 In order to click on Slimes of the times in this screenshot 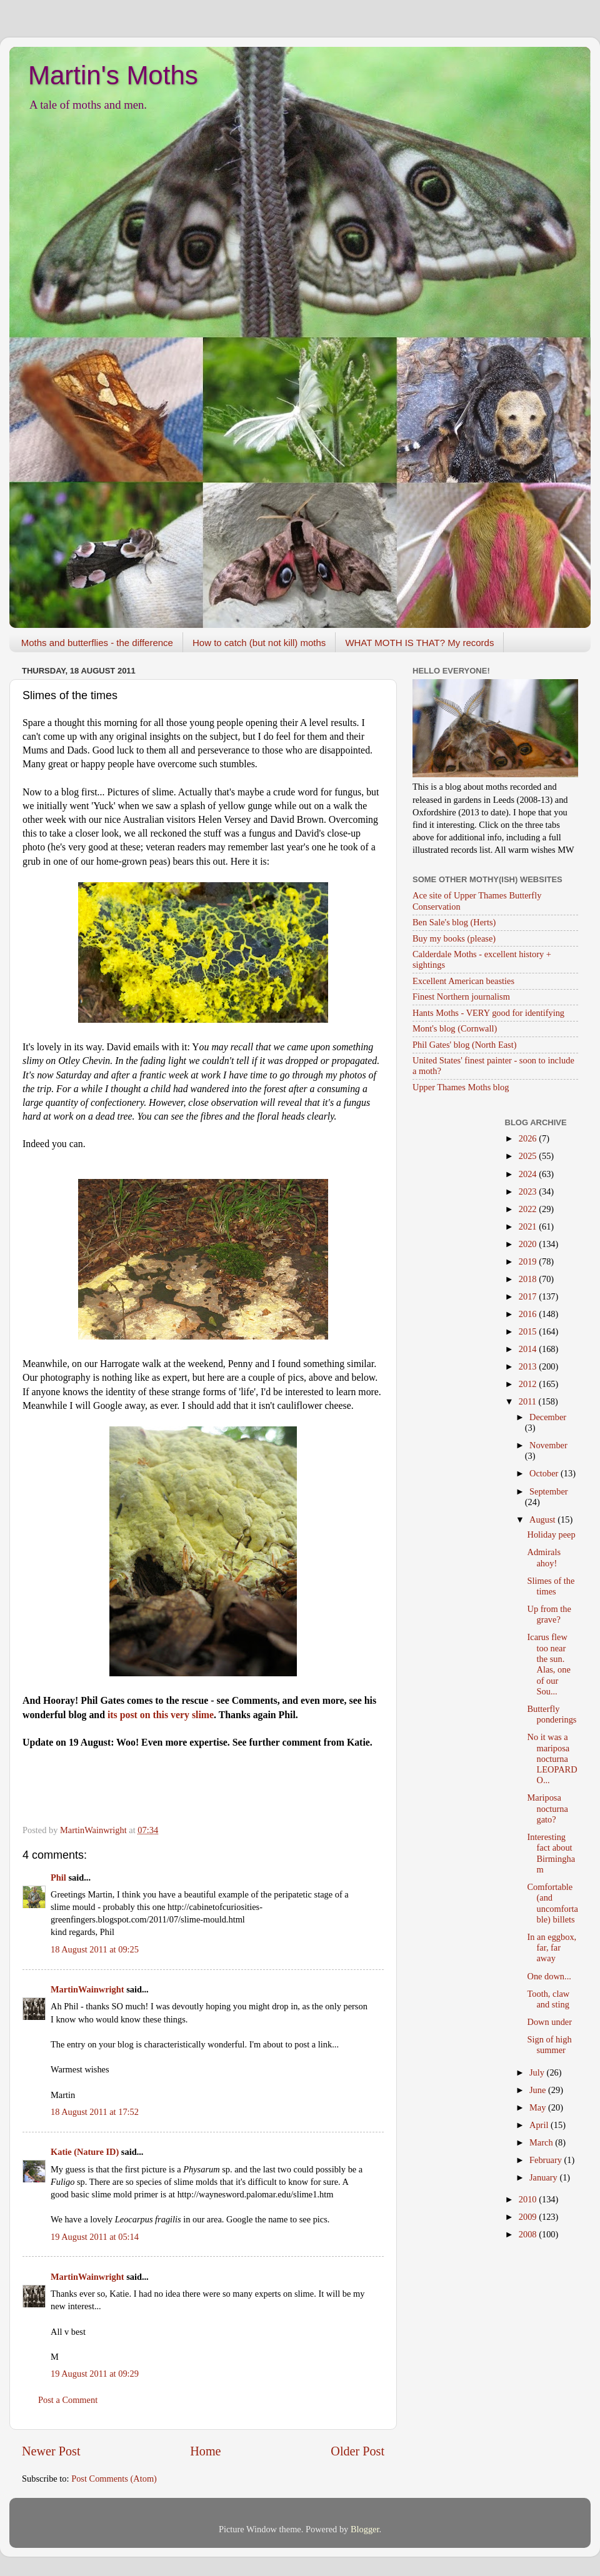, I will do `click(550, 1586)`.